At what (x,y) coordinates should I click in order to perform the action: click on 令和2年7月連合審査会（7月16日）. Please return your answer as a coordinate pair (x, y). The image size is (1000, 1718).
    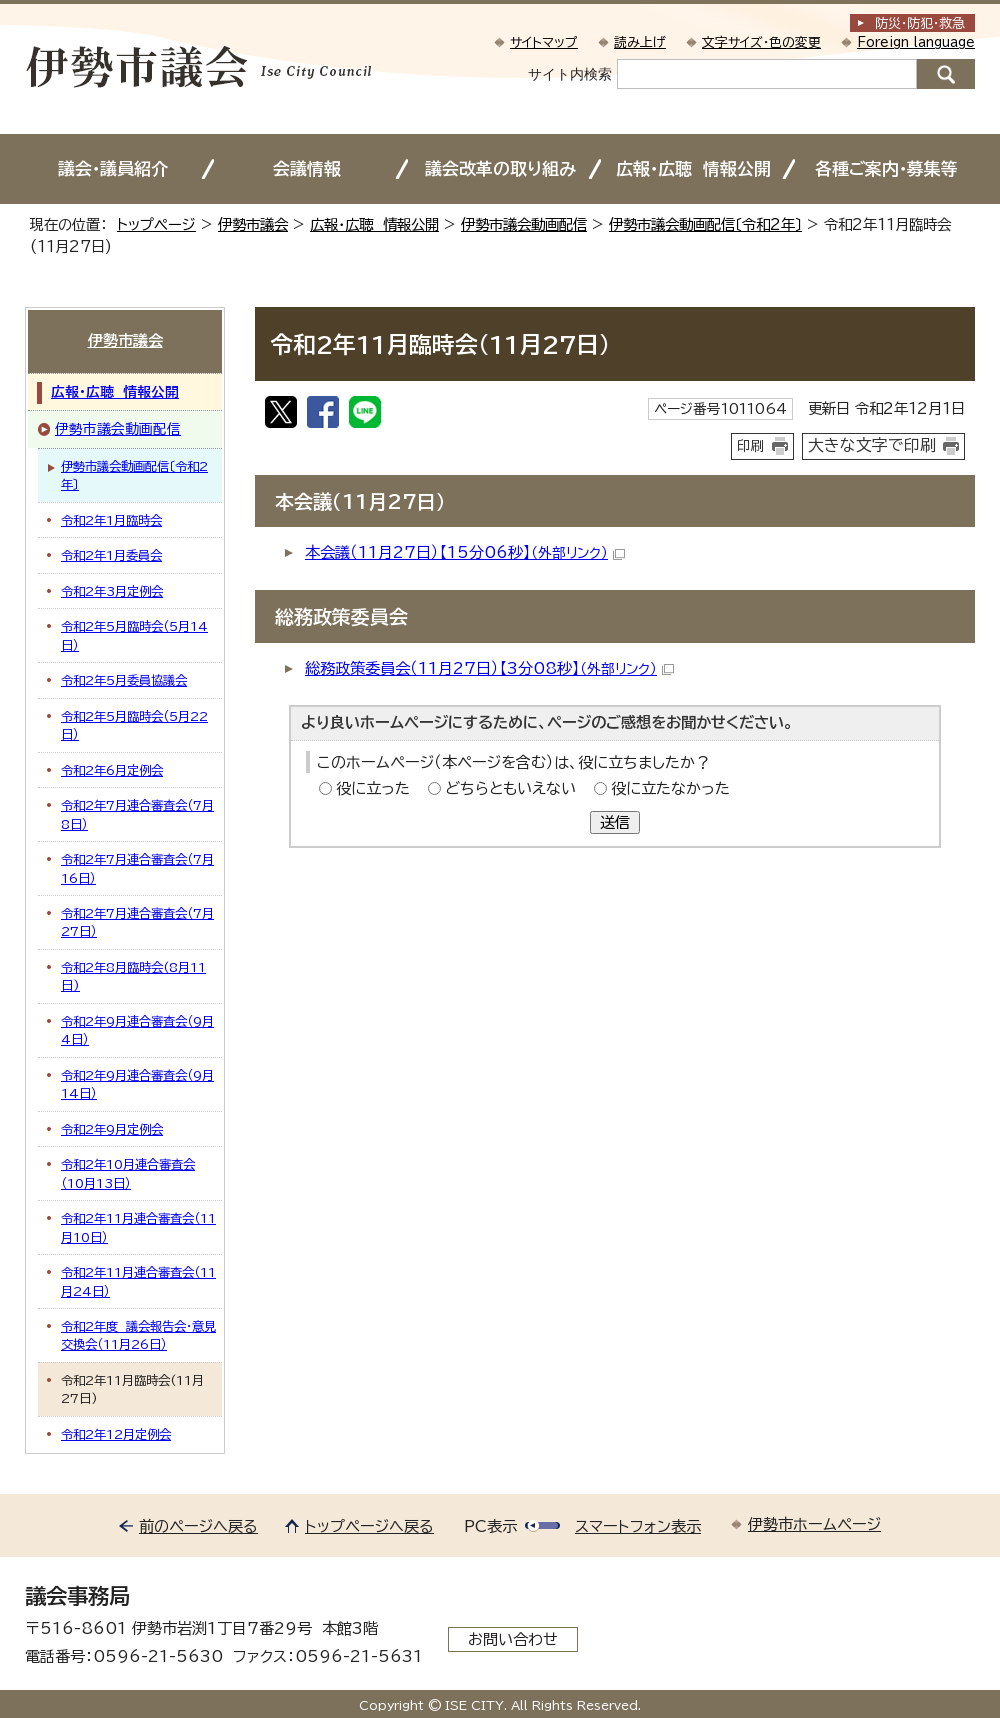
    Looking at the image, I should click on (137, 868).